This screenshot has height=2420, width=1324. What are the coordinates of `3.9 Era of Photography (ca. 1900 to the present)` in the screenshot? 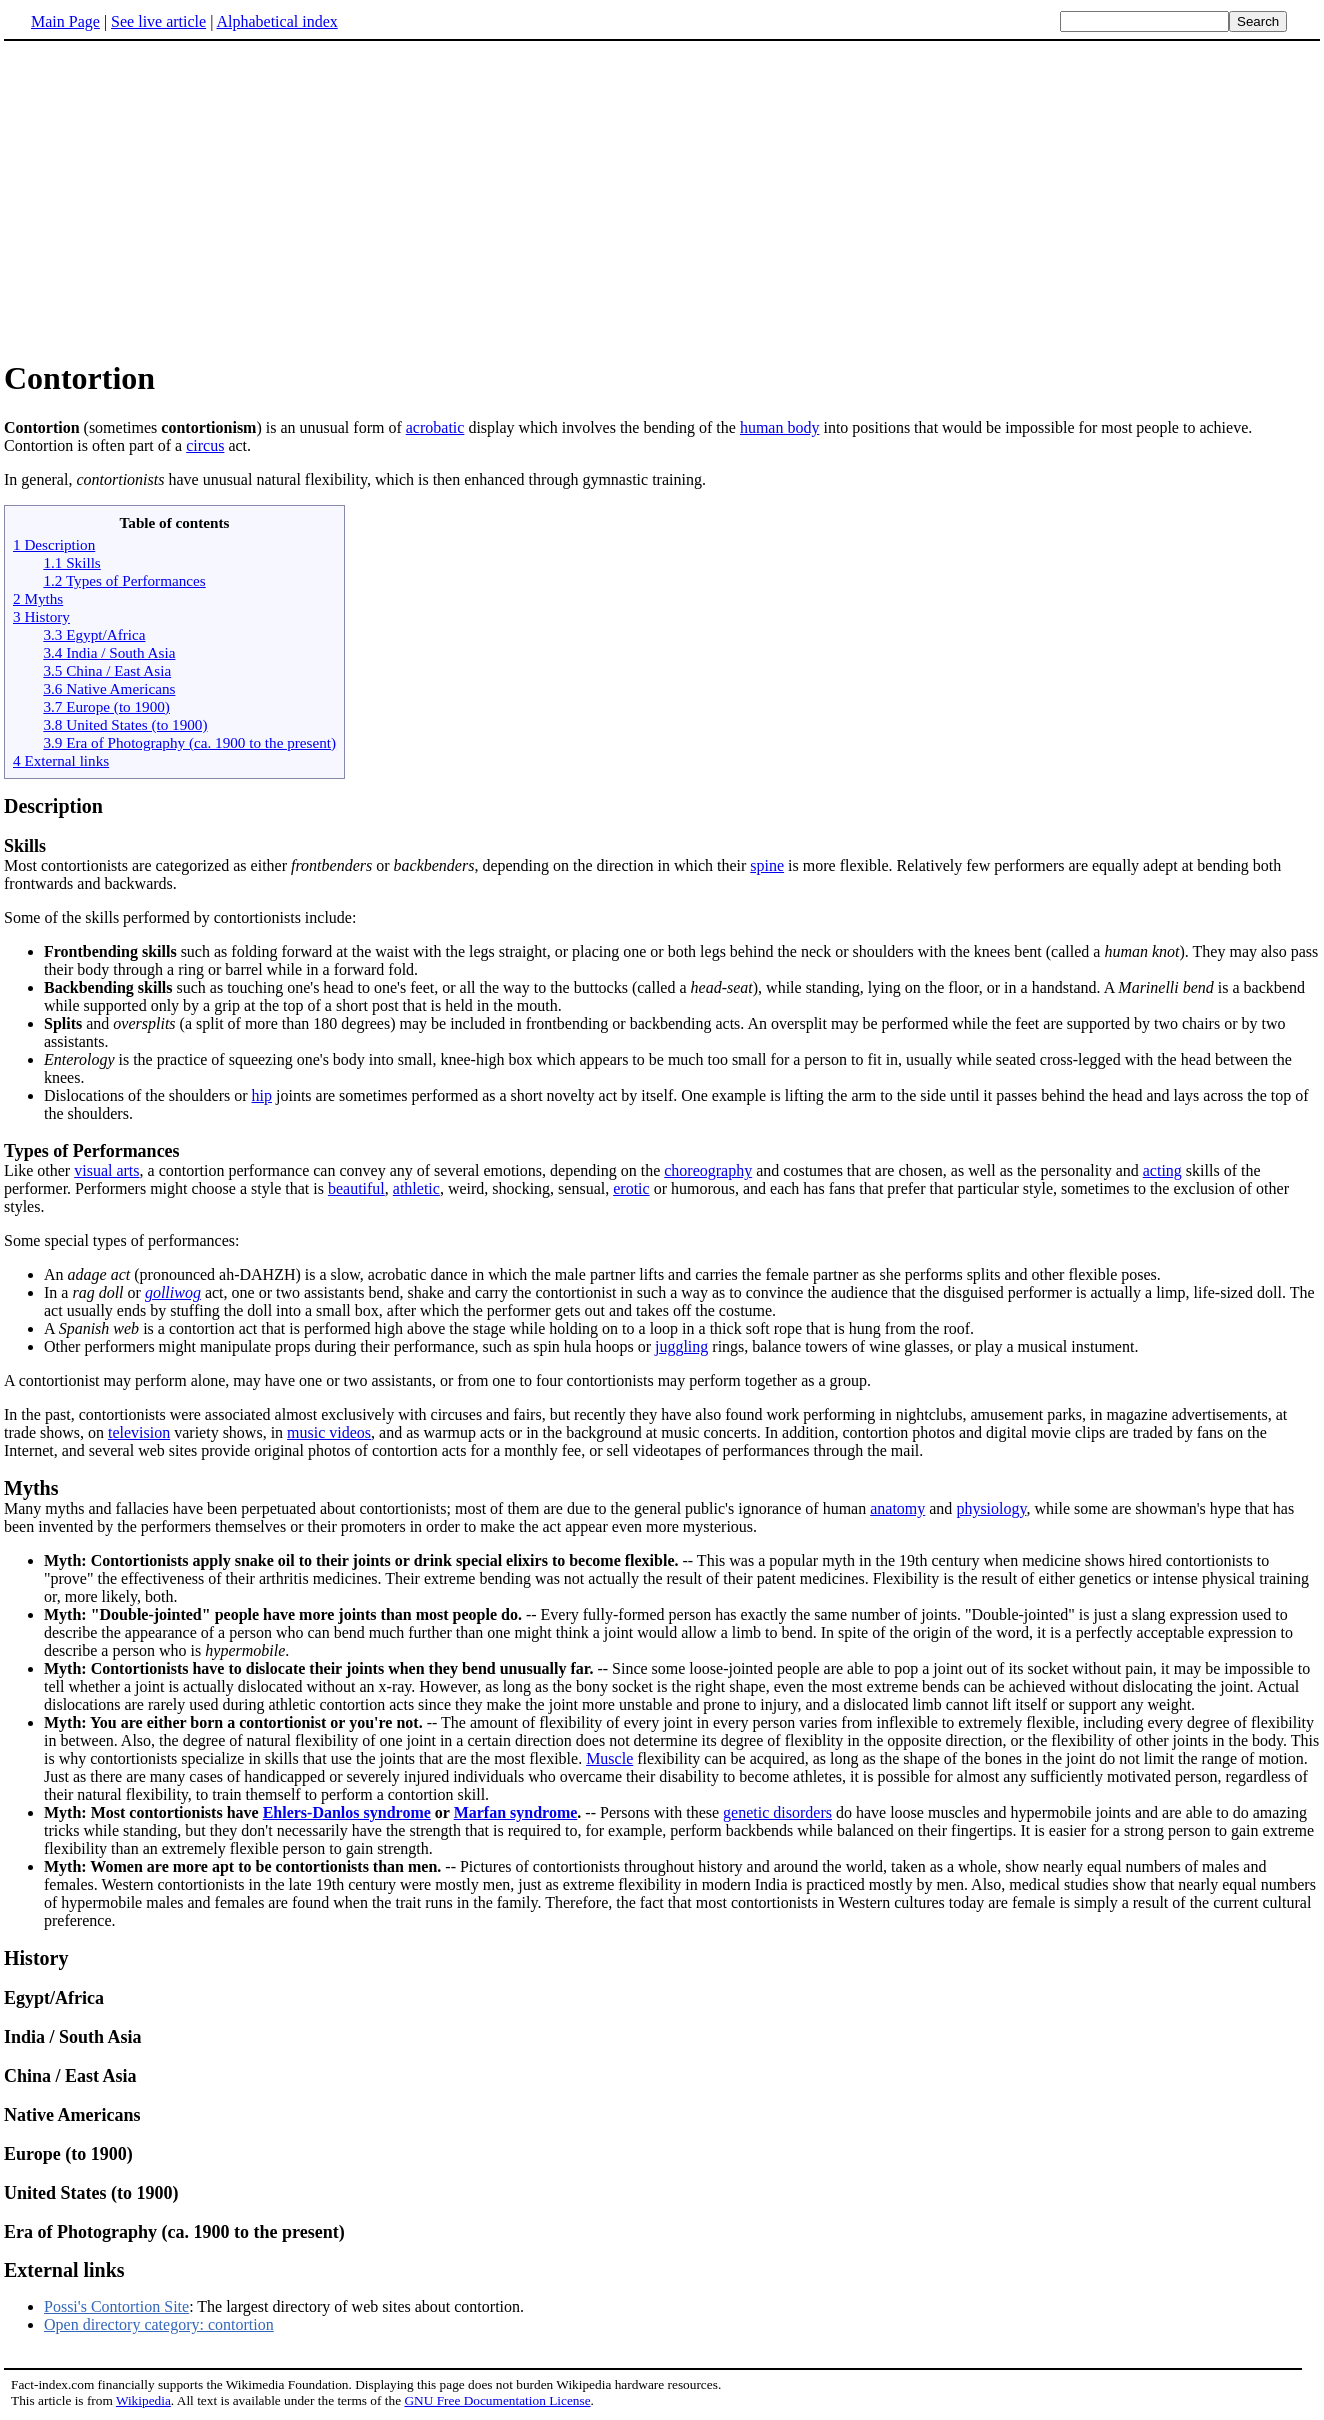 It's located at (189, 742).